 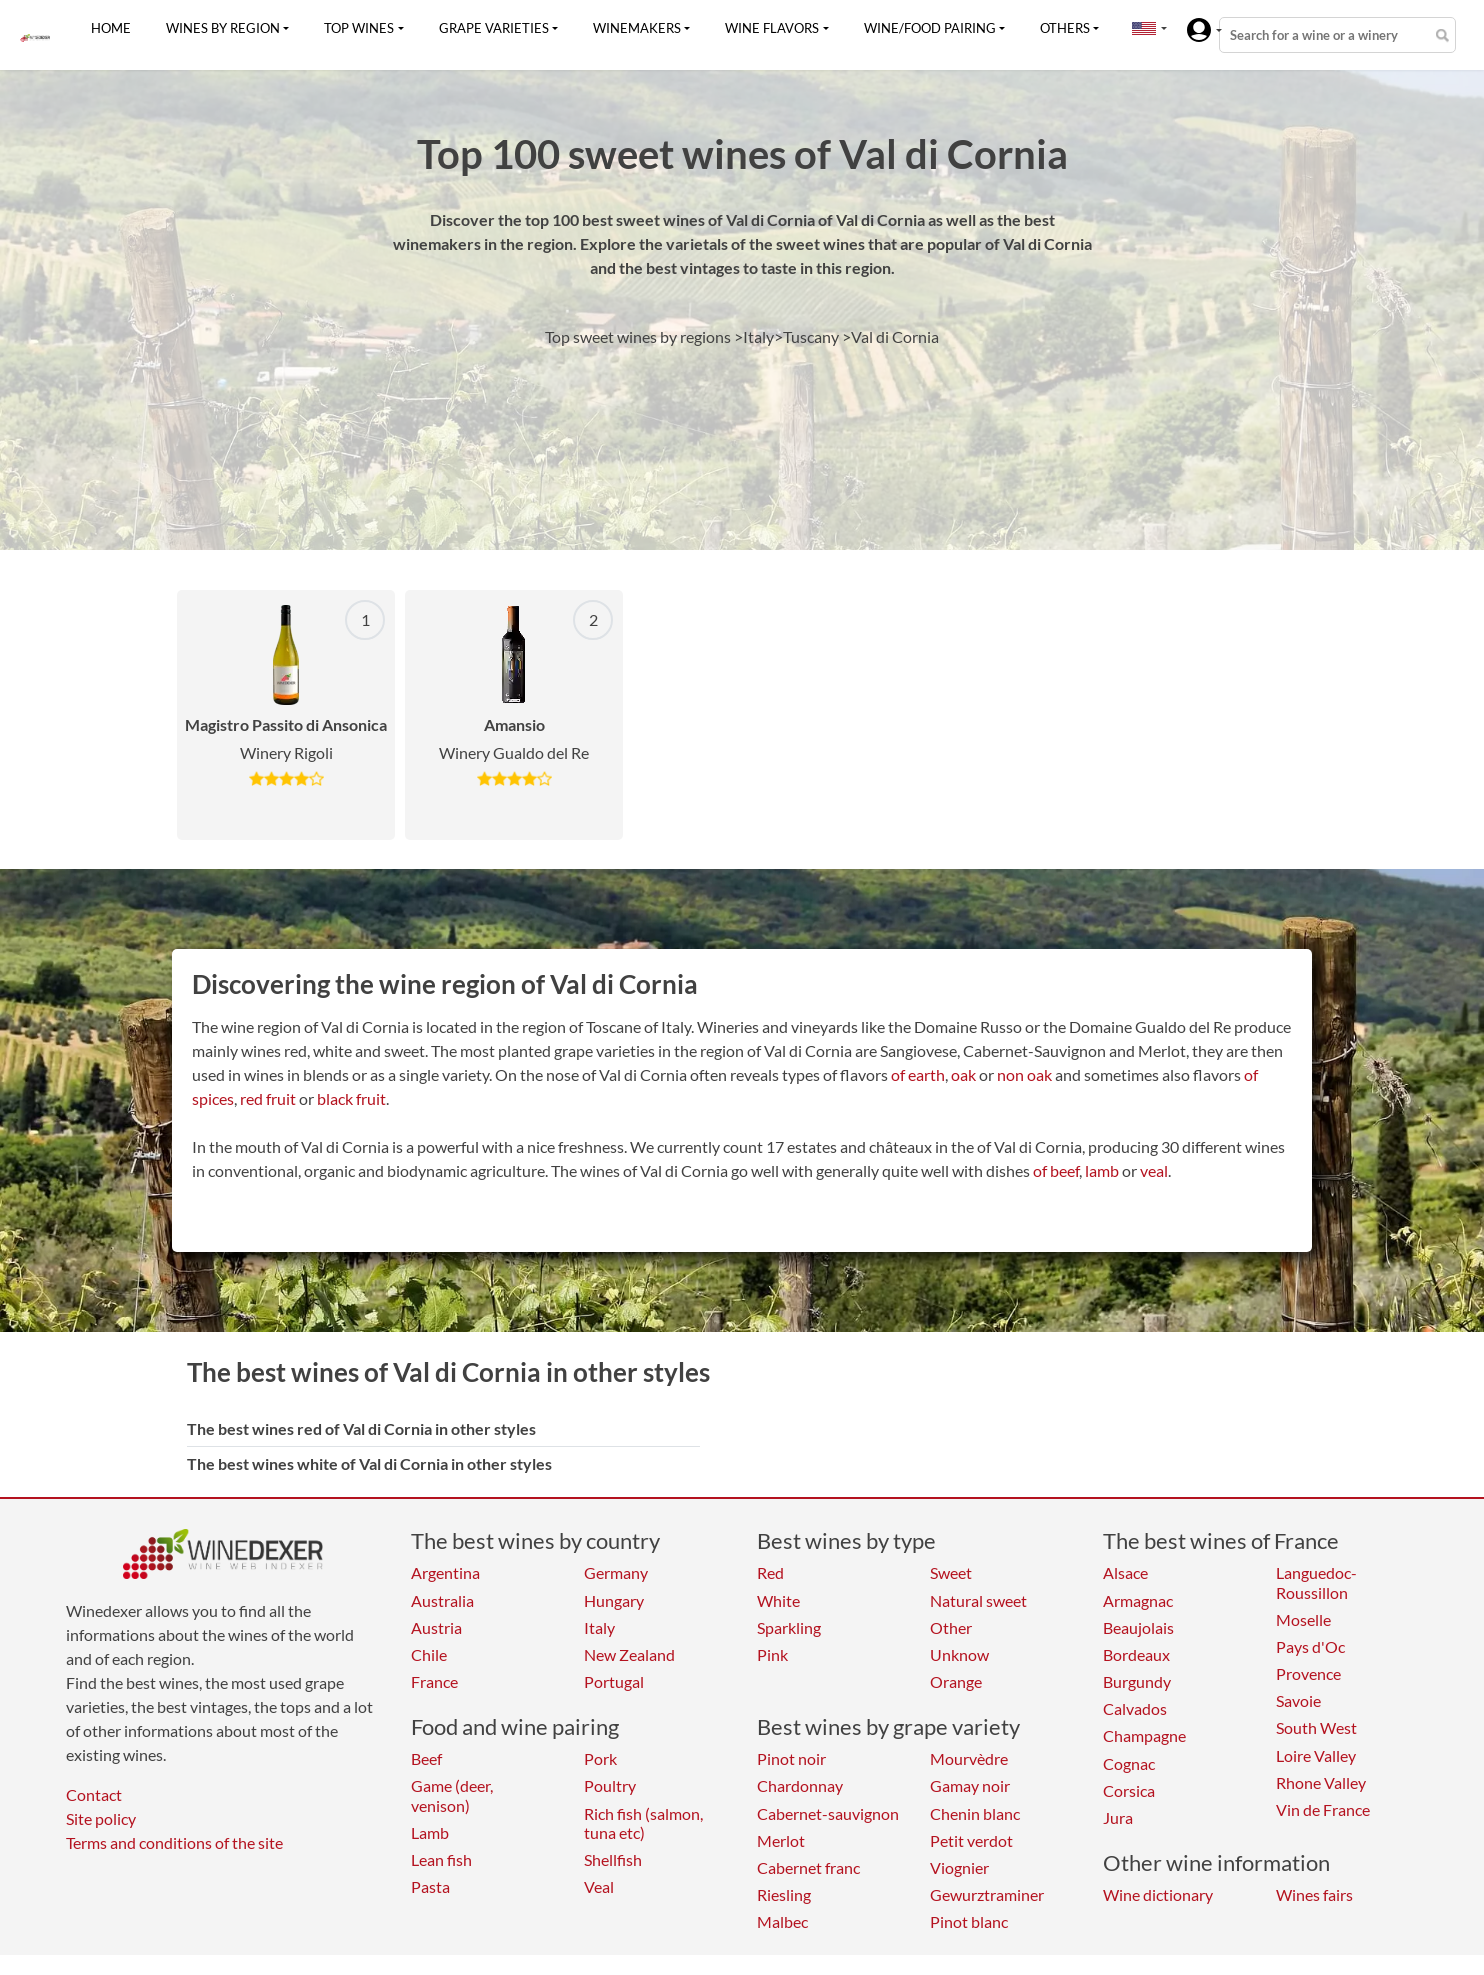 I want to click on Top wines [button], so click(x=359, y=28).